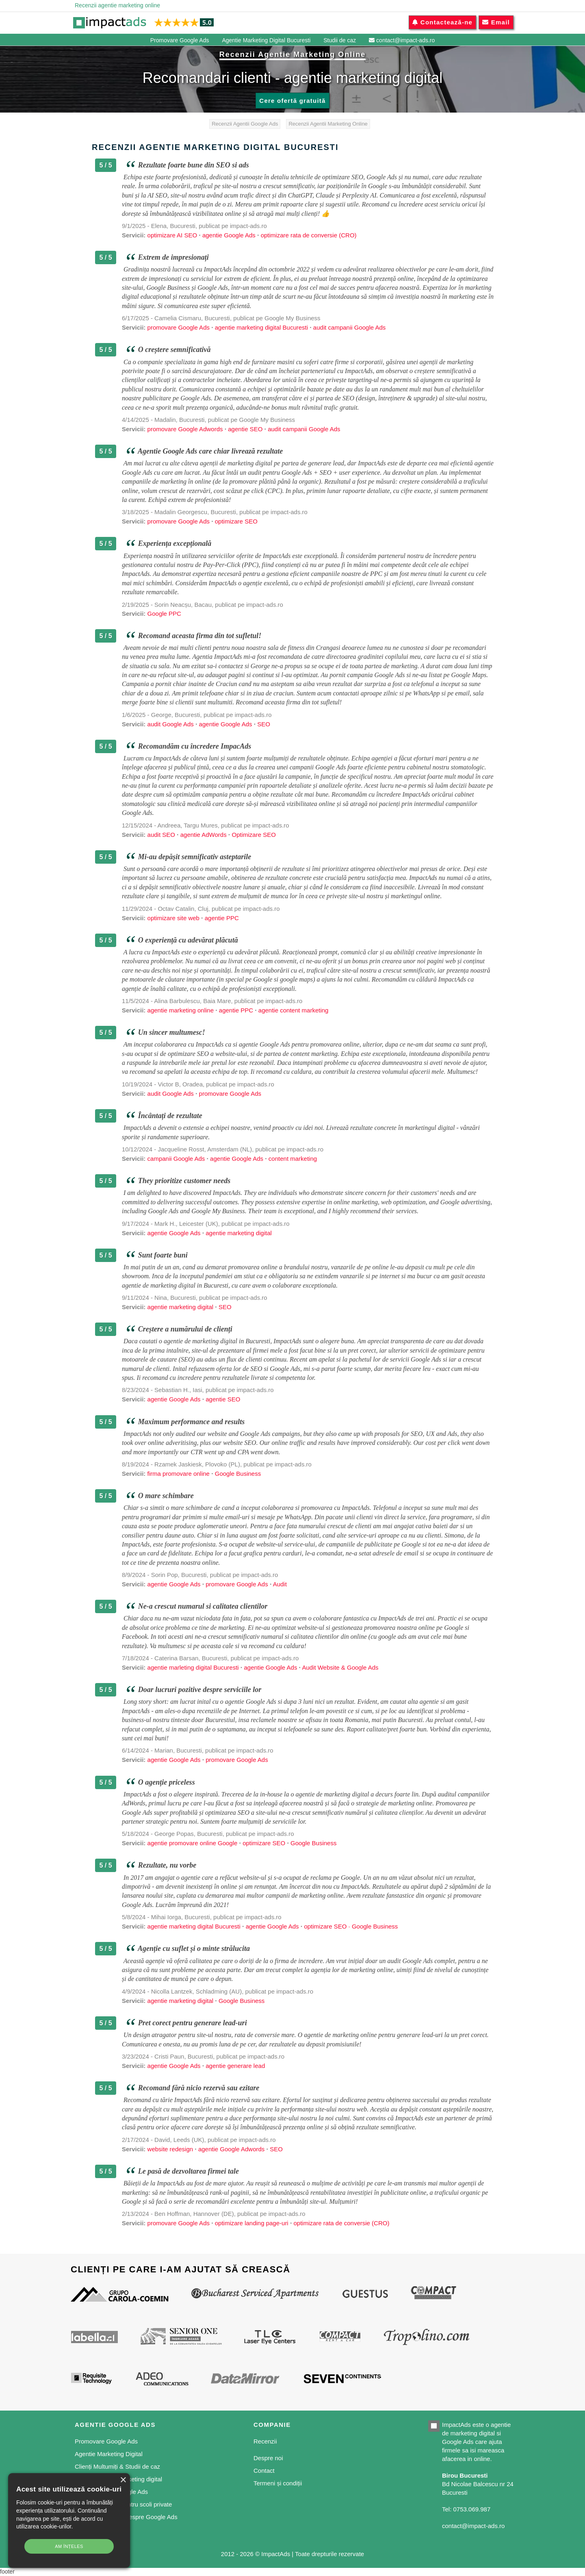 Image resolution: width=585 pixels, height=2576 pixels. What do you see at coordinates (251, 2223) in the screenshot?
I see `optimizare landing page-uri` at bounding box center [251, 2223].